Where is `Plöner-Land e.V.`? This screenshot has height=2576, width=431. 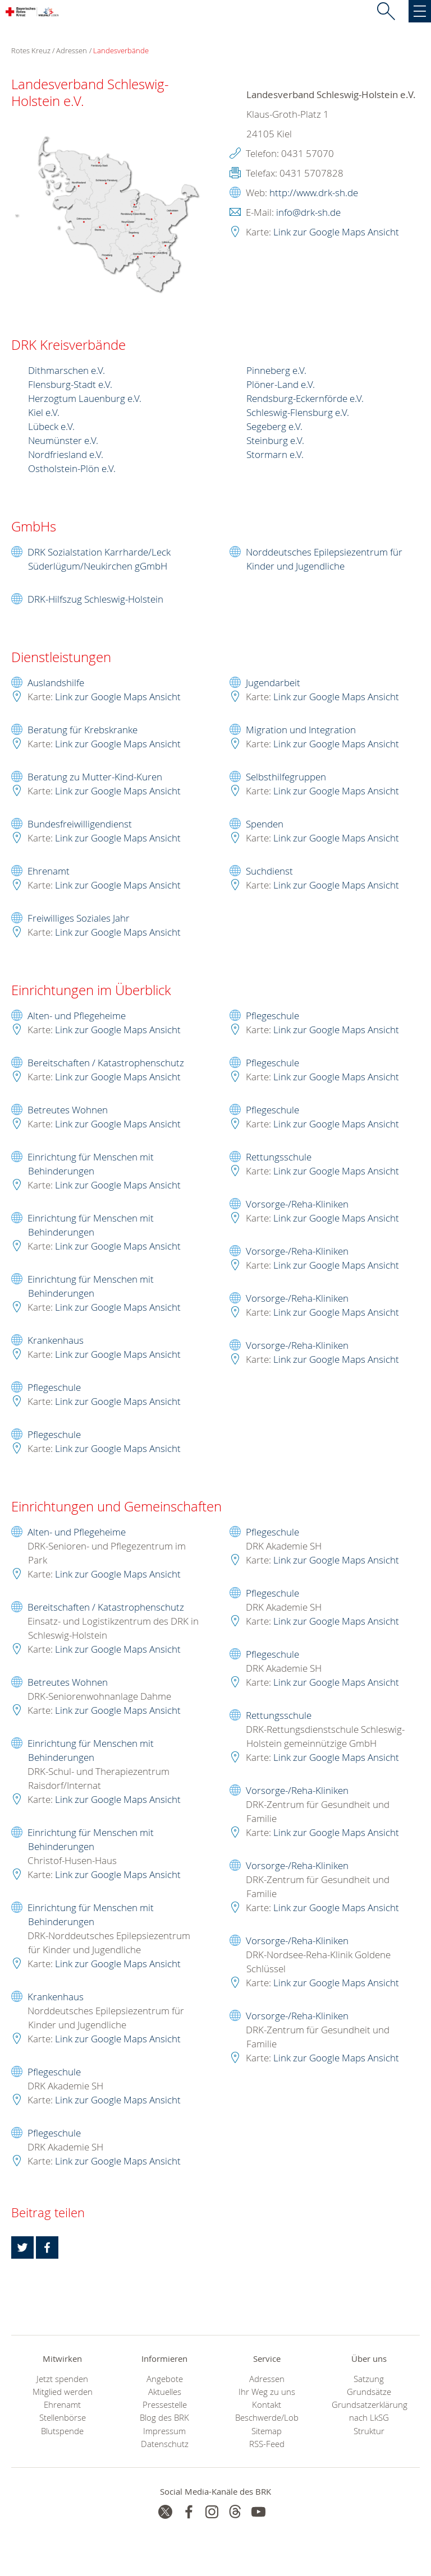
Plöner-Land e.V. is located at coordinates (280, 384).